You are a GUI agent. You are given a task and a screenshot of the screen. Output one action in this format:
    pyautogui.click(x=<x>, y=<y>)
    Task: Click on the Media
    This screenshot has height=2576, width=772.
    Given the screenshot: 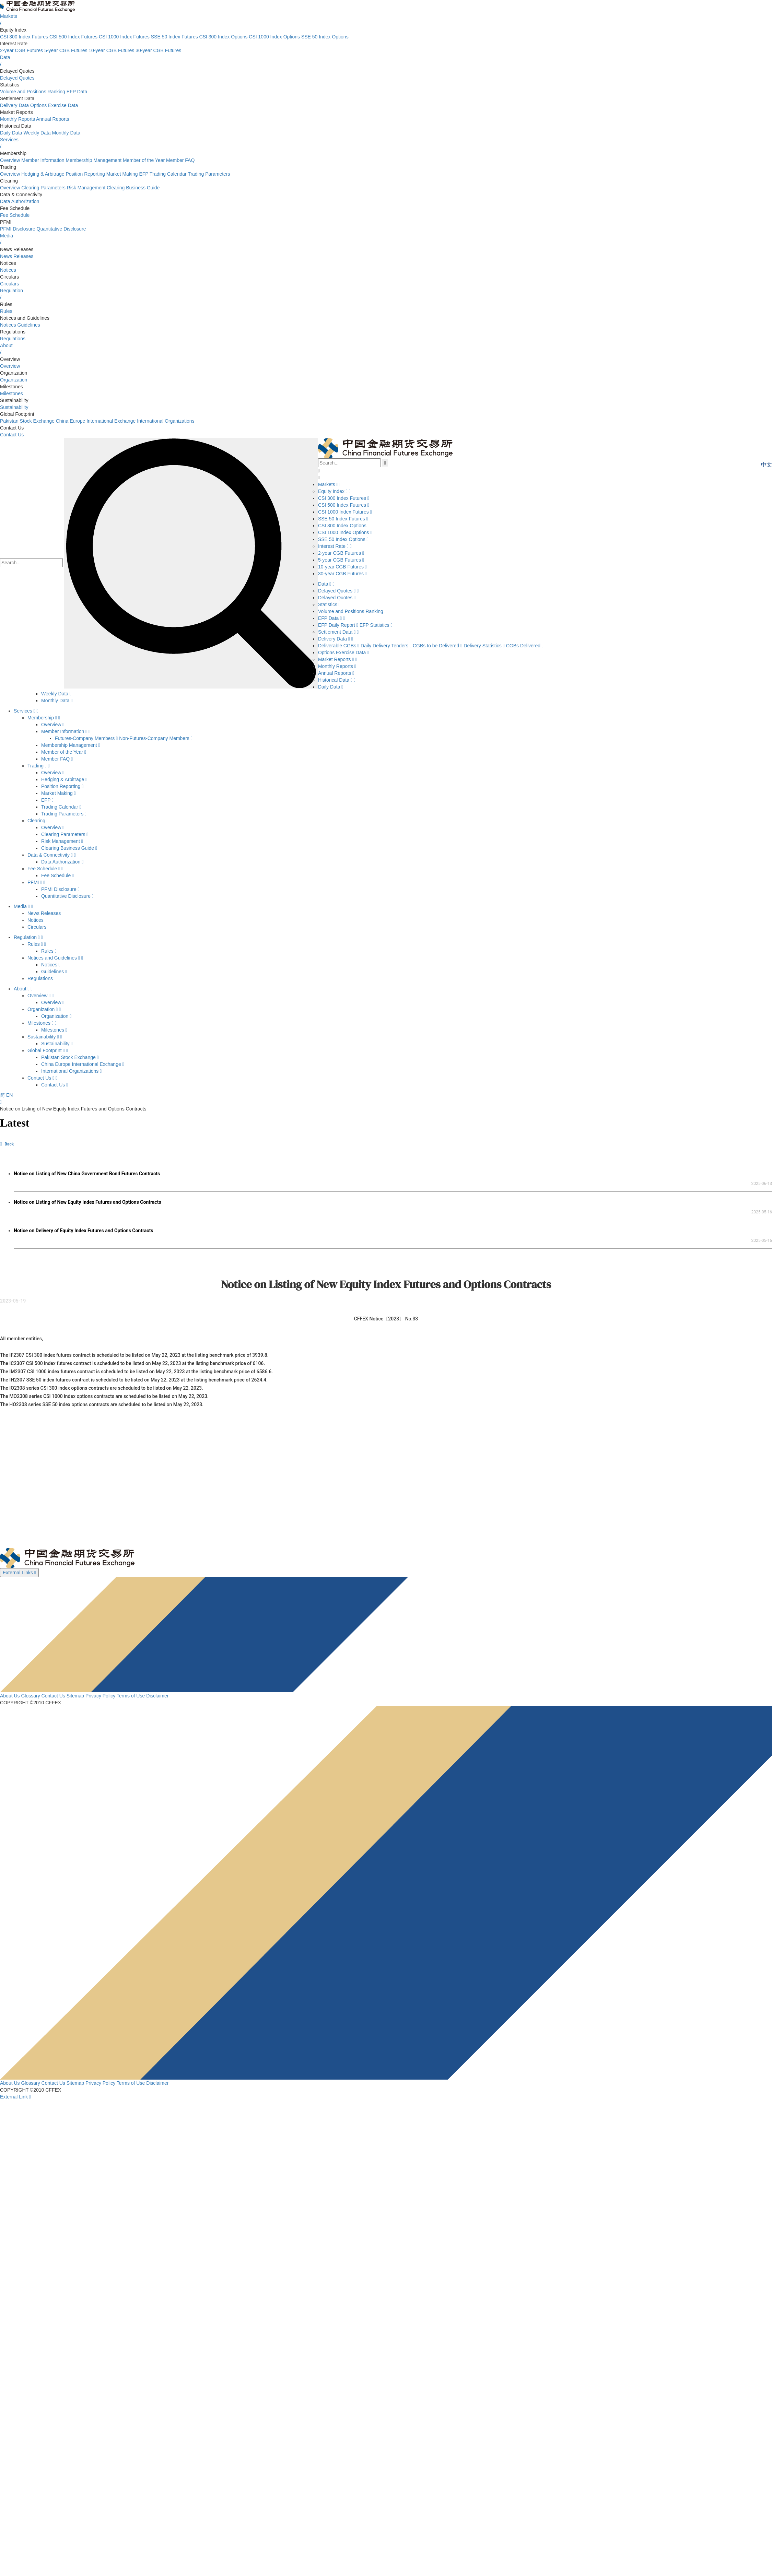 What is the action you would take?
    pyautogui.click(x=23, y=906)
    